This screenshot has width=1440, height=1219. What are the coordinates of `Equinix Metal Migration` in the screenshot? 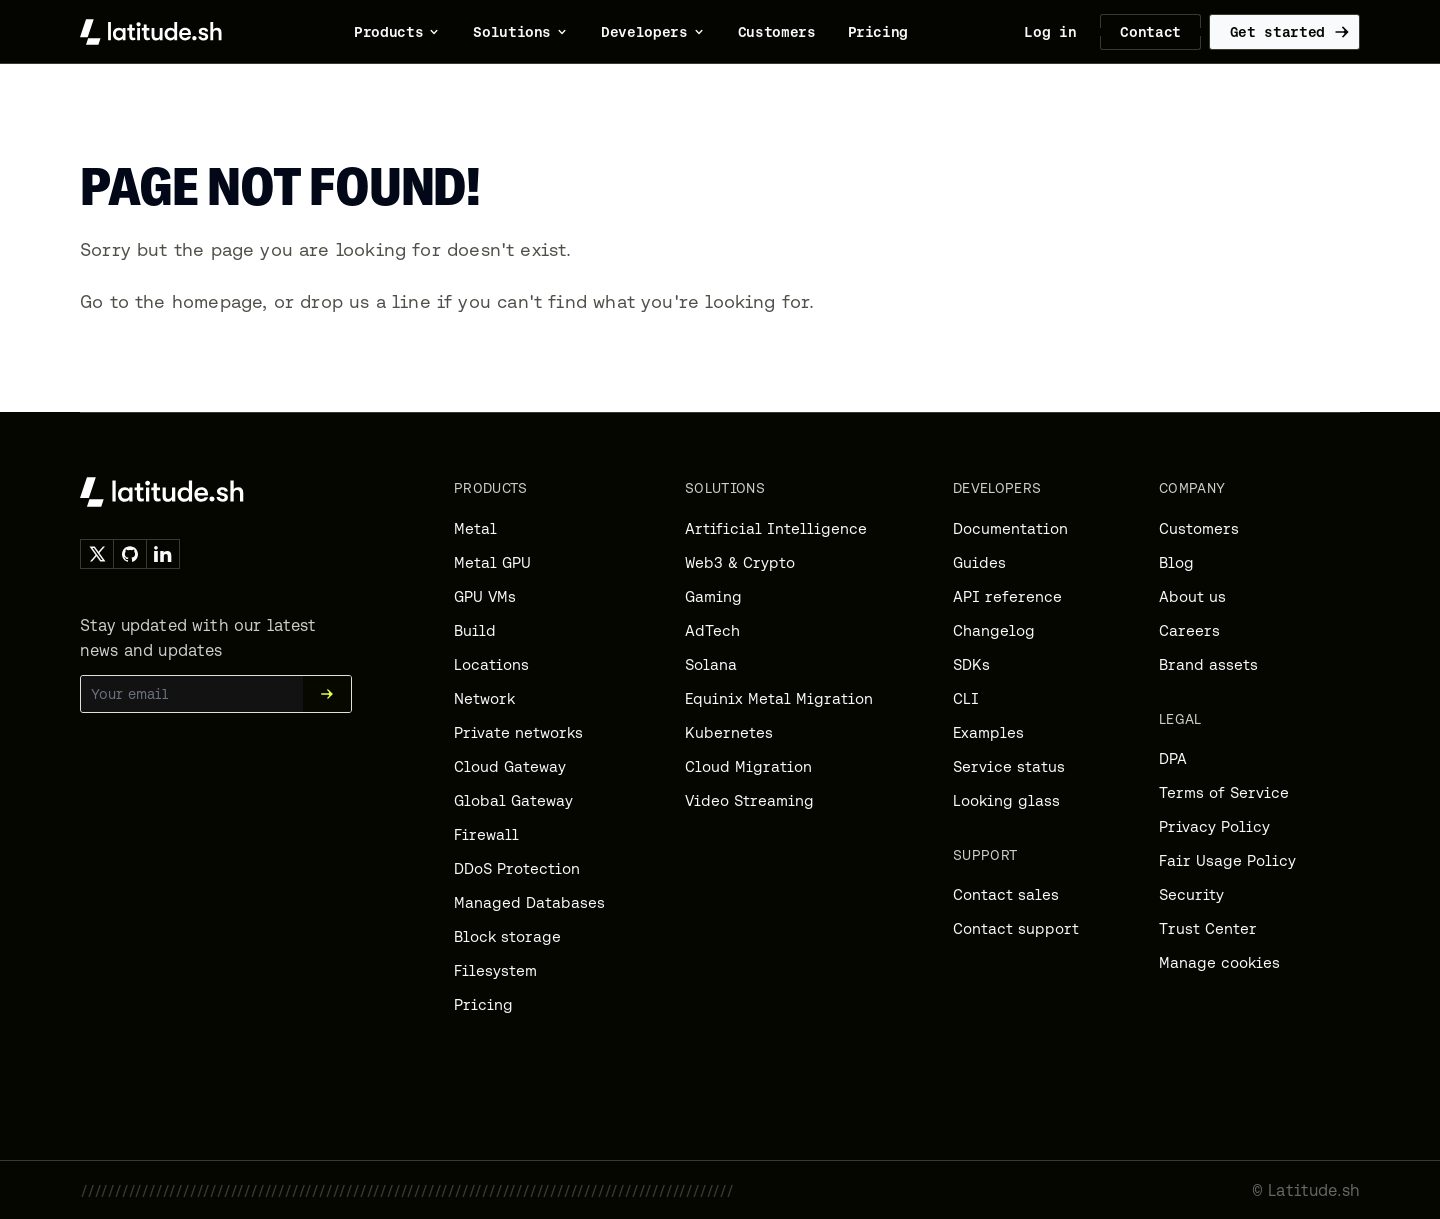 It's located at (779, 698).